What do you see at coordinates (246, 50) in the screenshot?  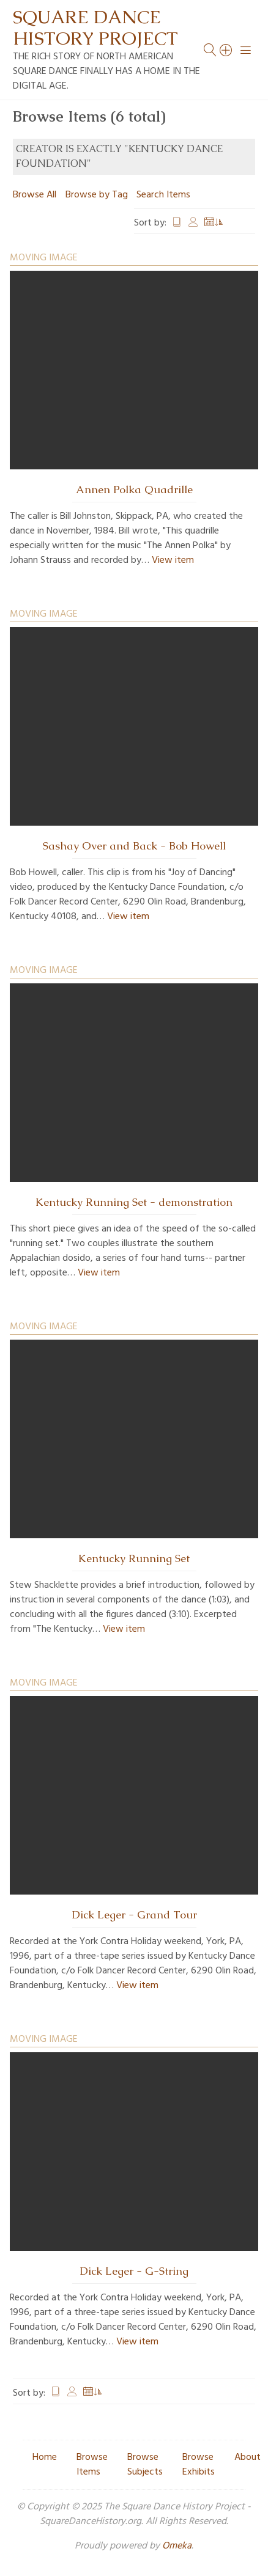 I see `[Menu]` at bounding box center [246, 50].